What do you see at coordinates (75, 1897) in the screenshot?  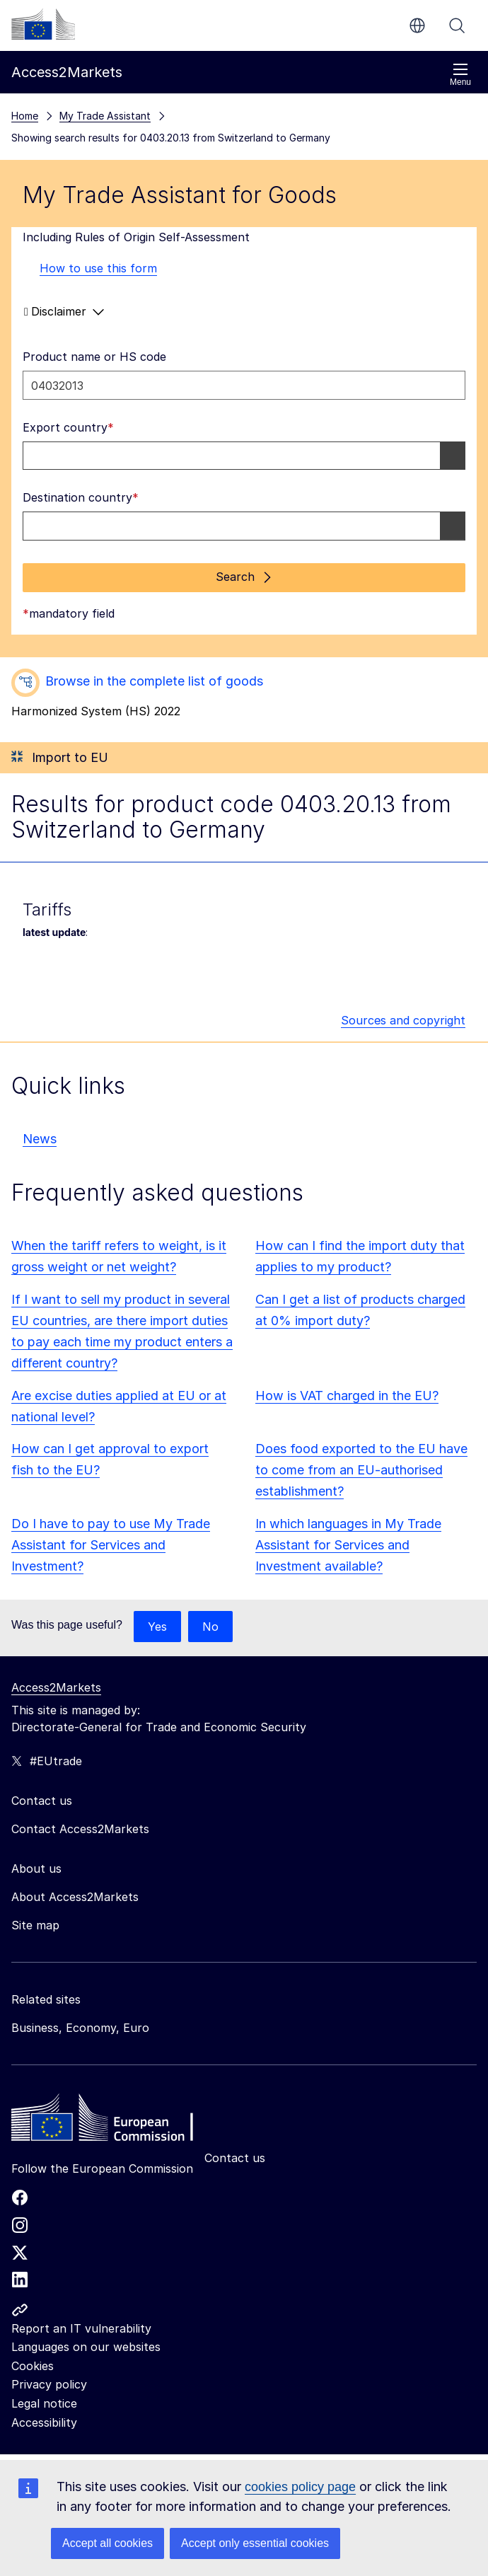 I see `About Access2Markets` at bounding box center [75, 1897].